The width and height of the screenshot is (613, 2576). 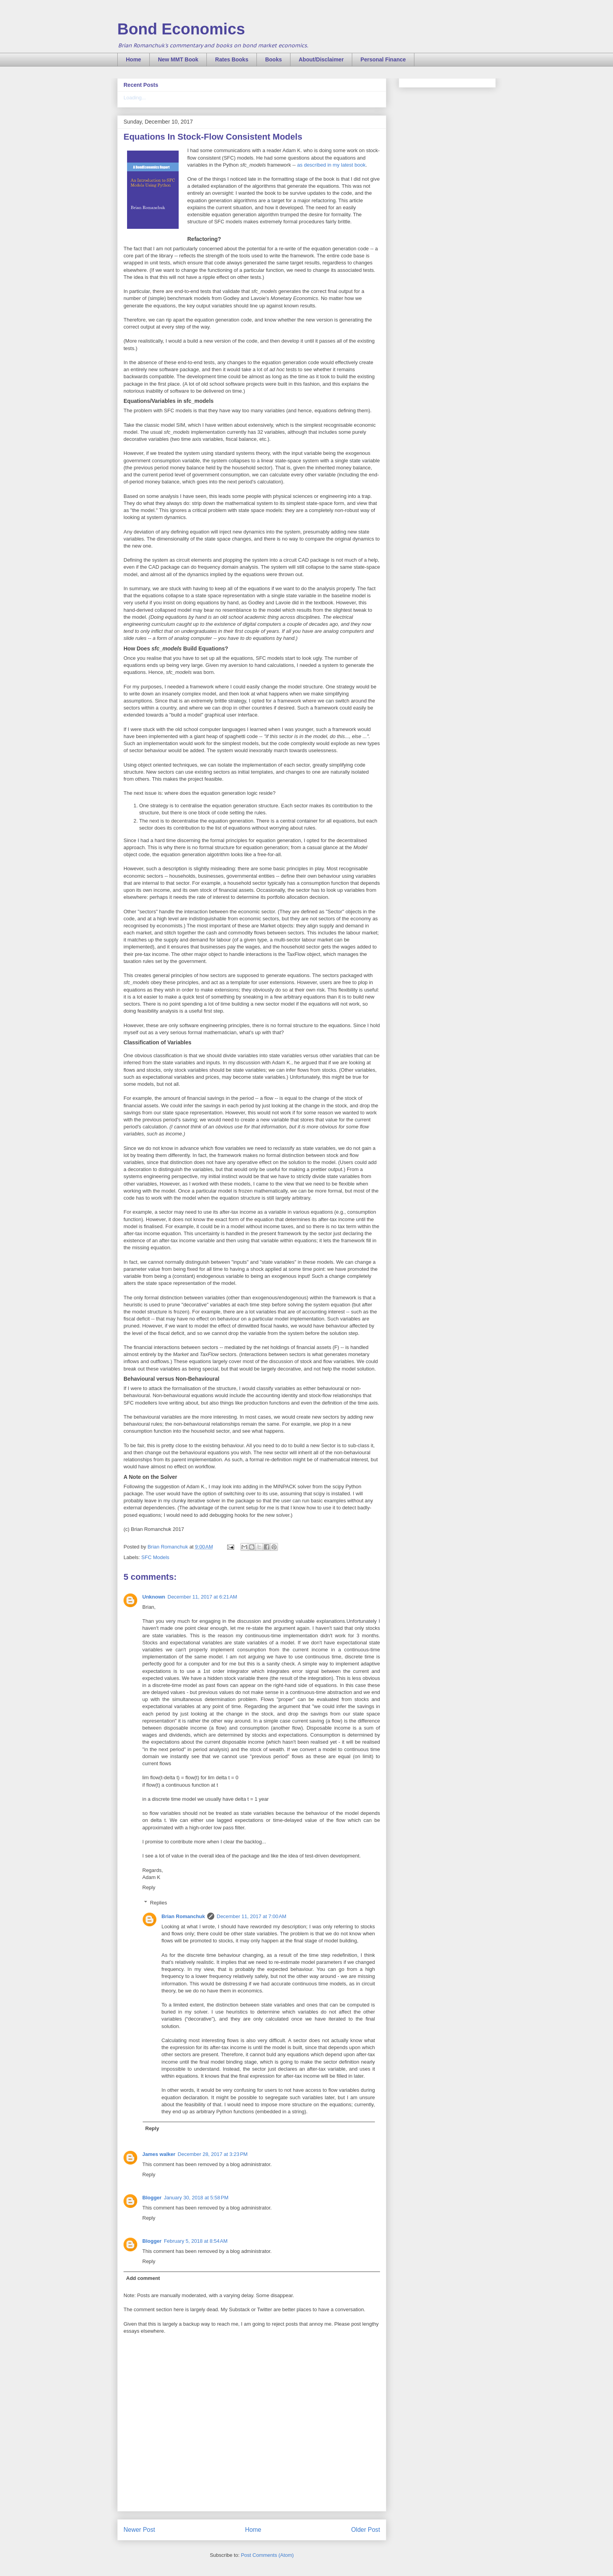 What do you see at coordinates (202, 1597) in the screenshot?
I see `December 11, 2017 at 6:21 AM` at bounding box center [202, 1597].